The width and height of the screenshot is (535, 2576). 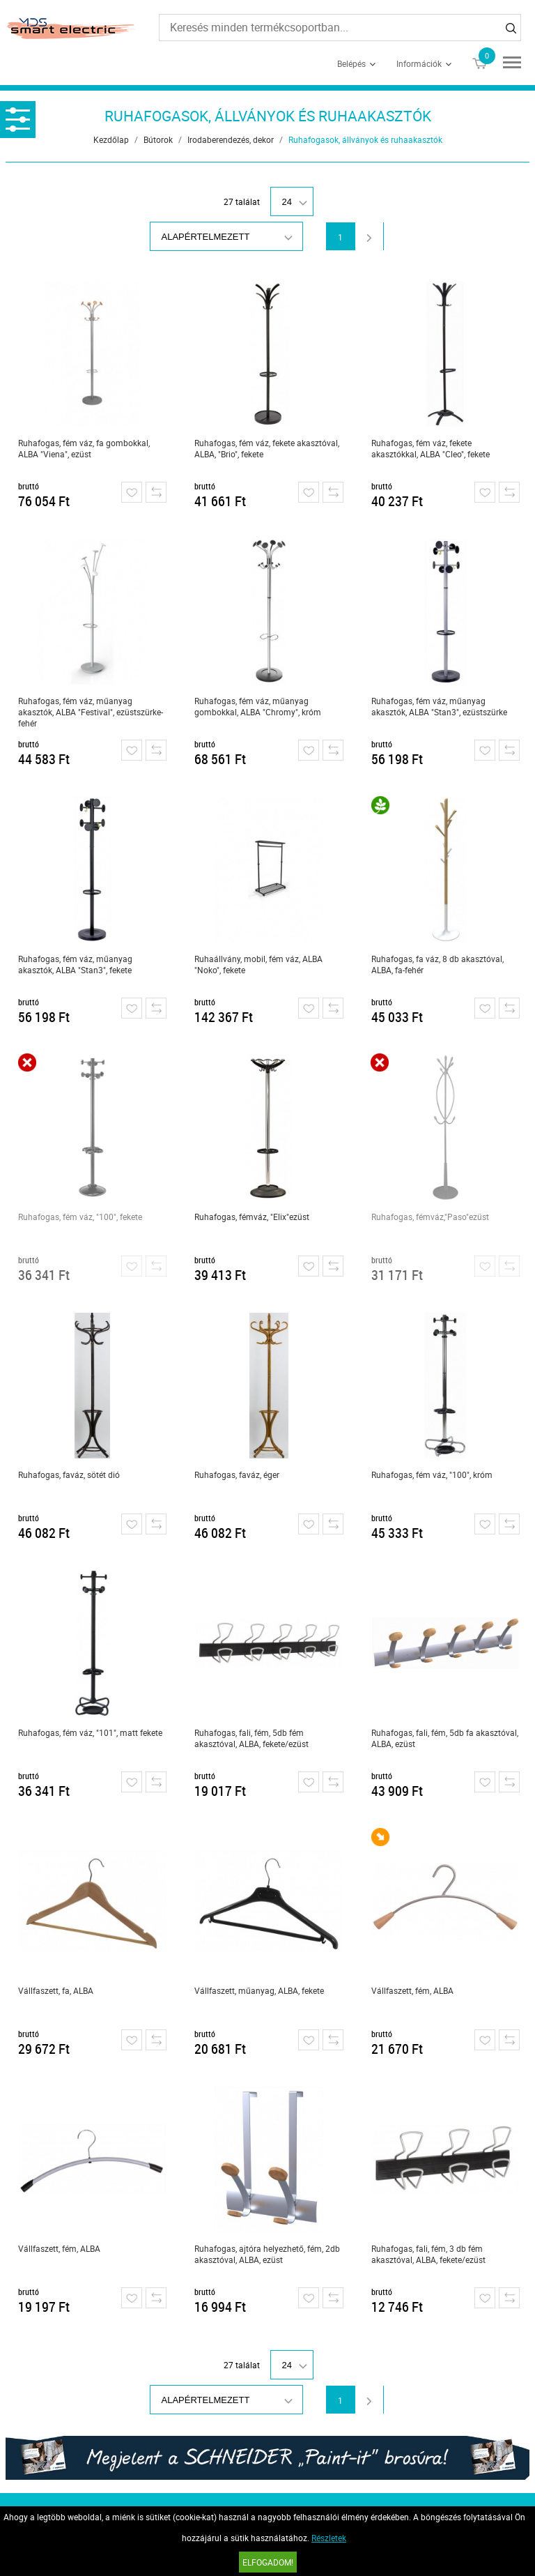 I want to click on Vállfaszett, fa, ALBA, so click(x=55, y=1990).